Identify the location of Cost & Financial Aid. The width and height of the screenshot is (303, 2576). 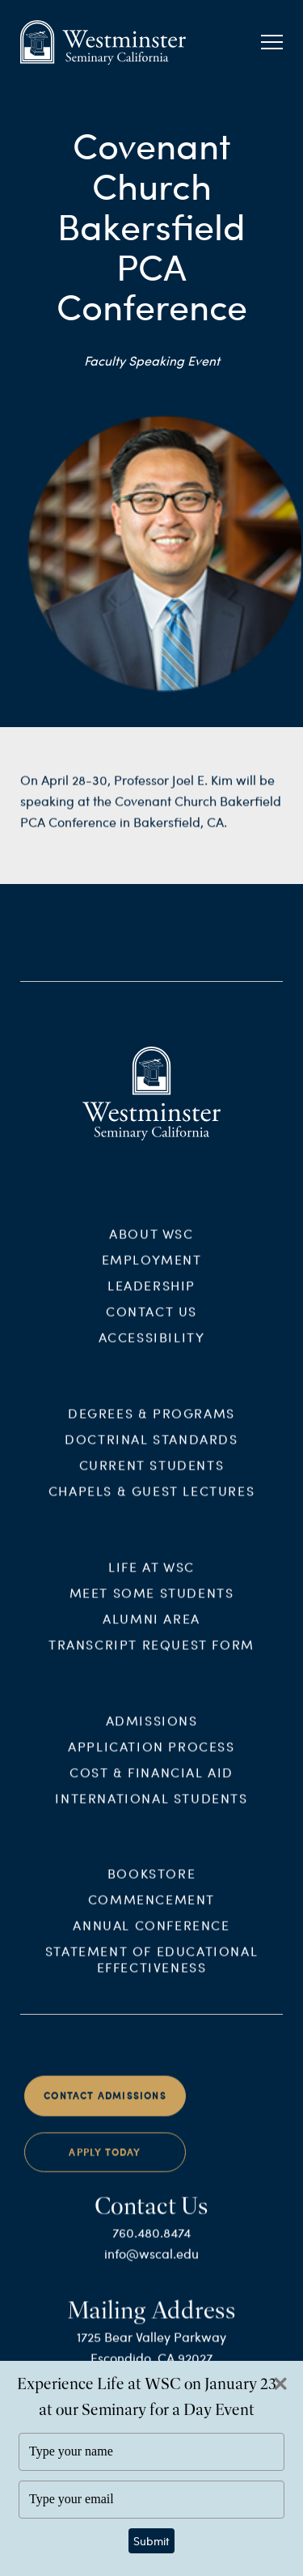
(151, 1782).